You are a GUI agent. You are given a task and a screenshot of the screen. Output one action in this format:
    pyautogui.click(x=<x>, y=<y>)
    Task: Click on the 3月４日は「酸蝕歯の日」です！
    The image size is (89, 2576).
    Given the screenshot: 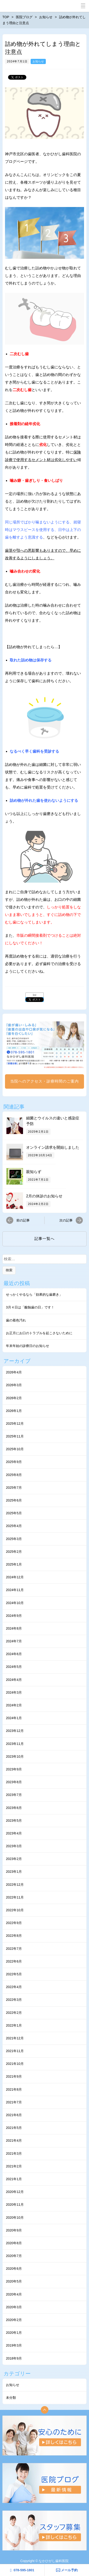 What is the action you would take?
    pyautogui.click(x=30, y=1307)
    